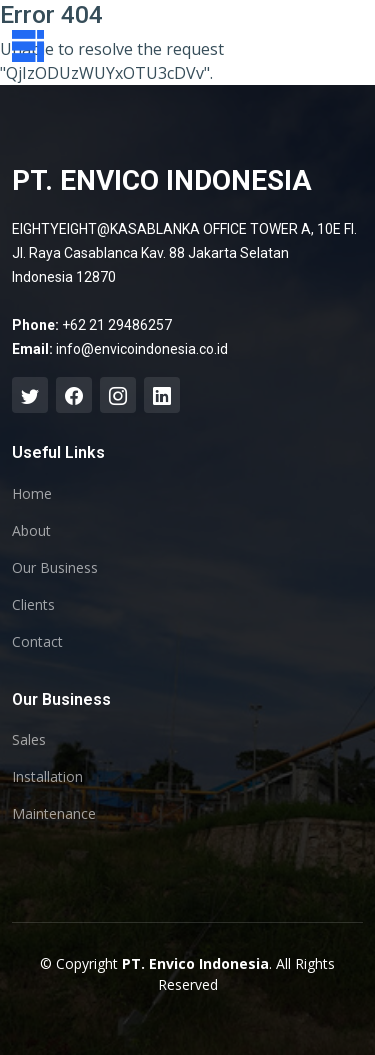 Image resolution: width=375 pixels, height=1055 pixels. Describe the element at coordinates (29, 740) in the screenshot. I see `Sales` at that location.